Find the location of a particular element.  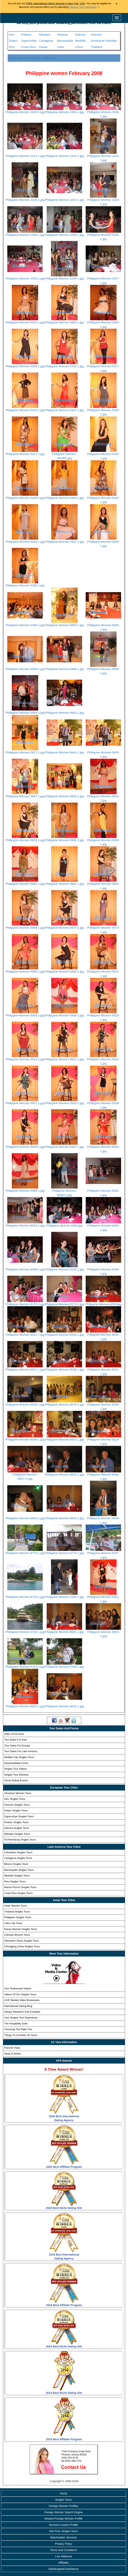

Shenzhen China Singles Tours is located at coordinates (21, 1940).